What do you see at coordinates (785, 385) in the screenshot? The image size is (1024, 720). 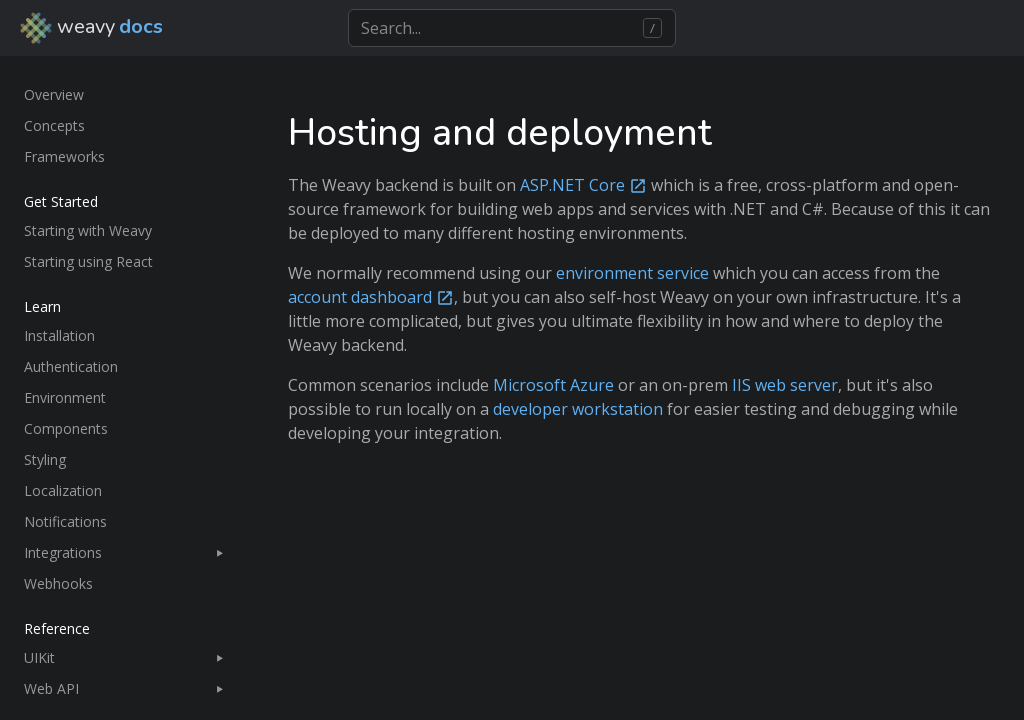 I see `IIS web server` at bounding box center [785, 385].